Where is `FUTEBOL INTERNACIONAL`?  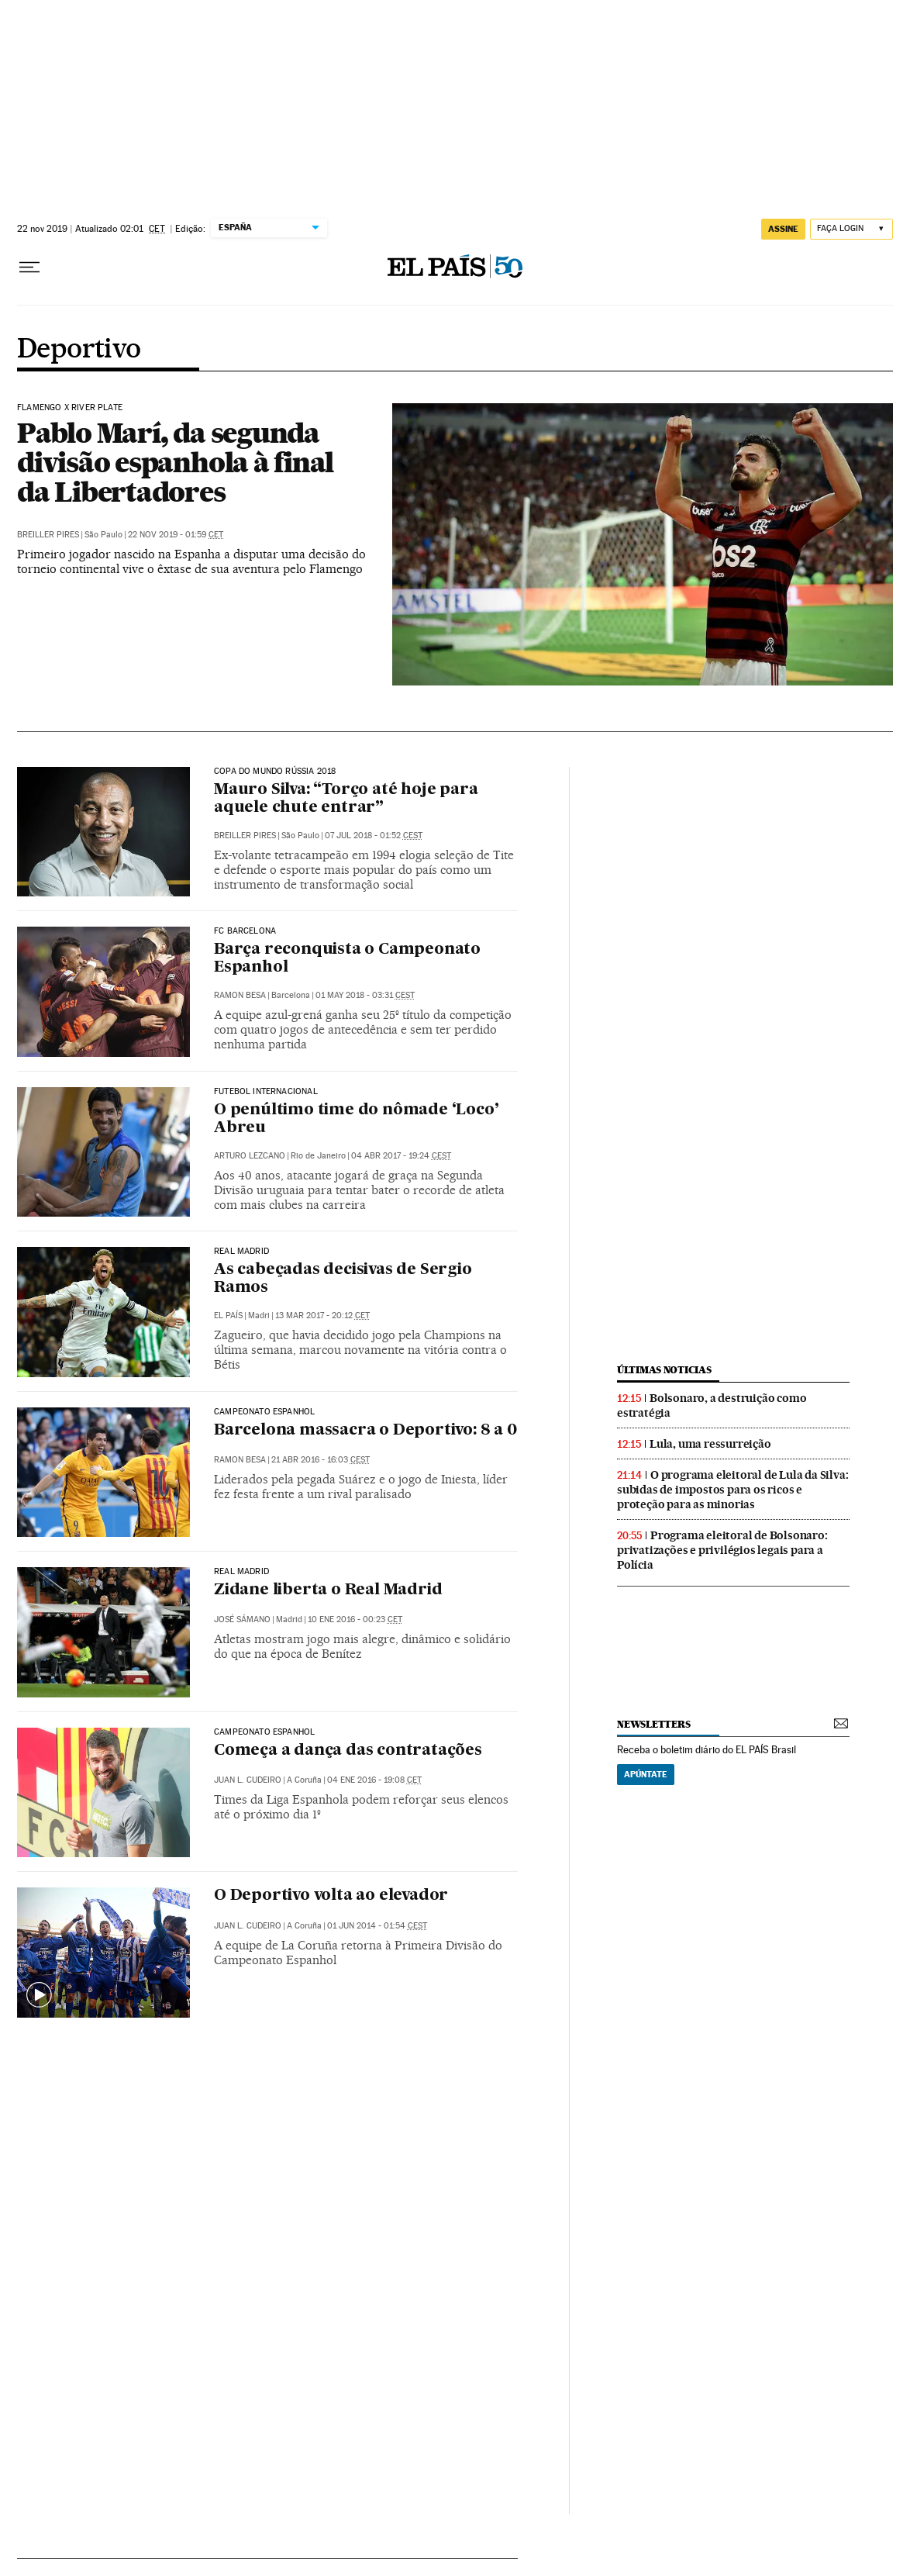 FUTEBOL INTERNACIONAL is located at coordinates (266, 1091).